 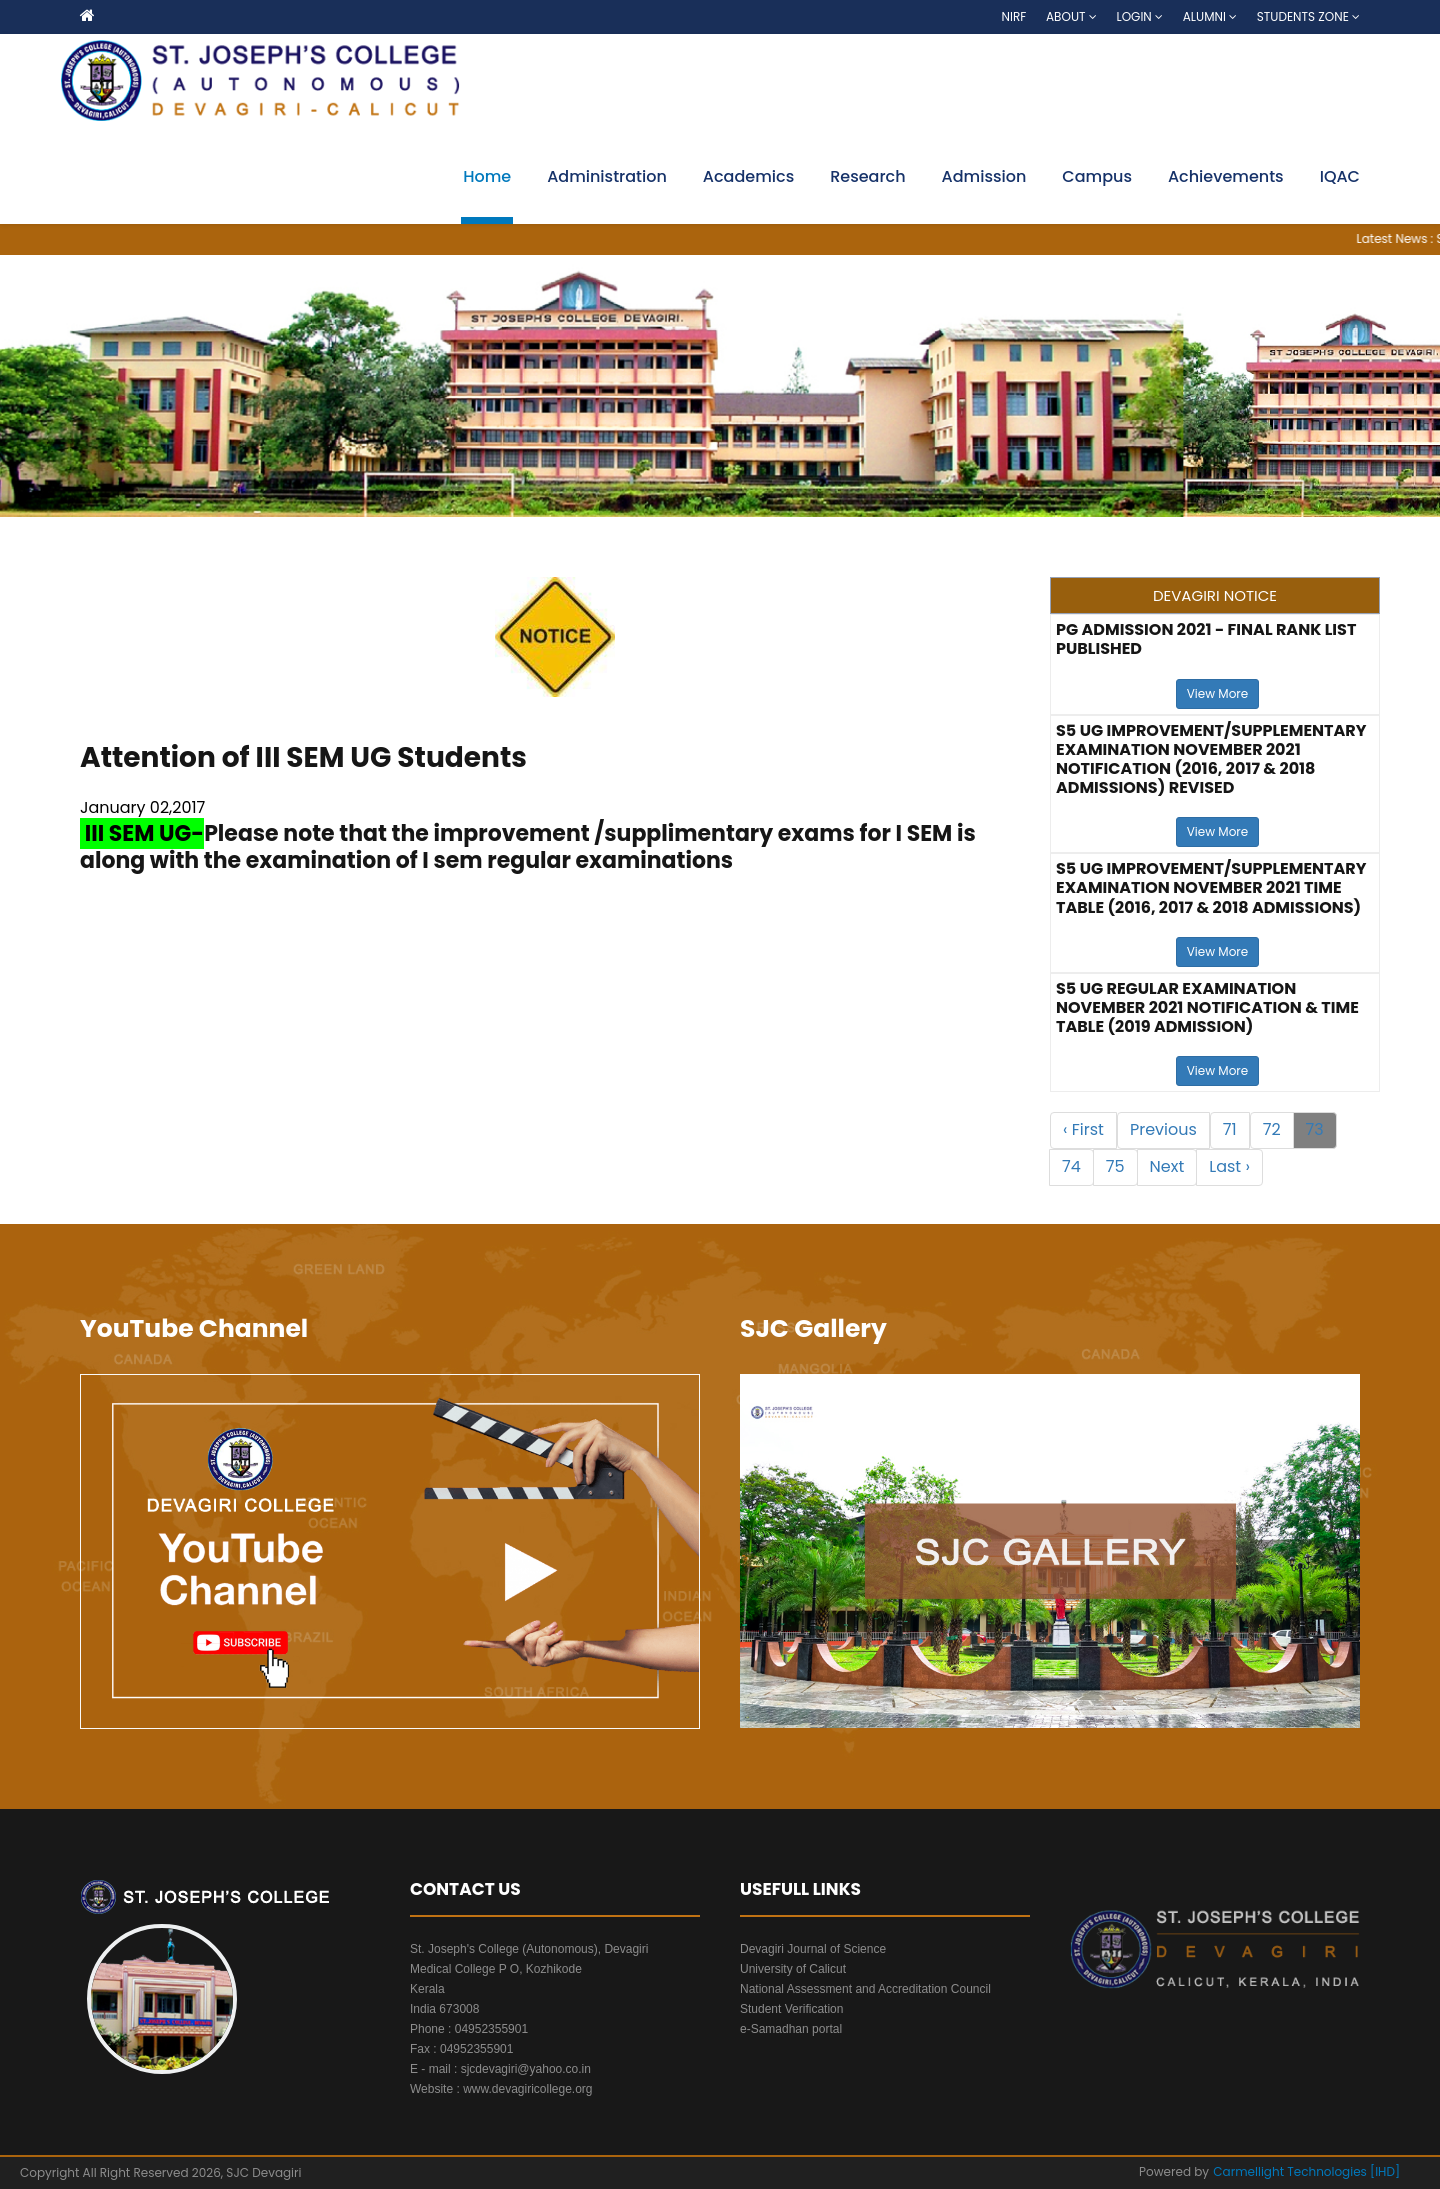 I want to click on Students Zone, so click(x=1308, y=16).